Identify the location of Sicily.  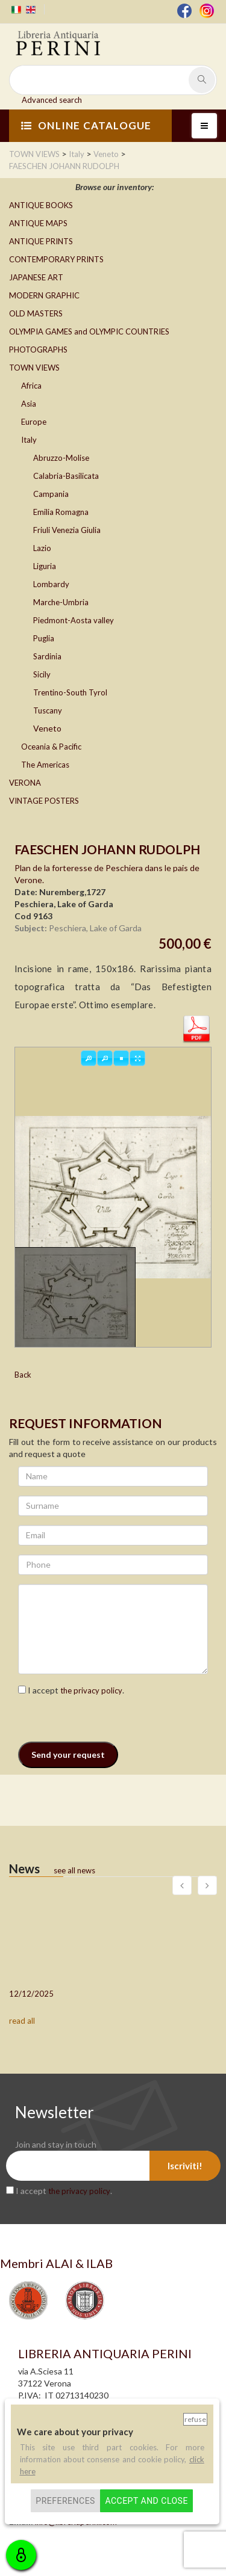
(42, 674).